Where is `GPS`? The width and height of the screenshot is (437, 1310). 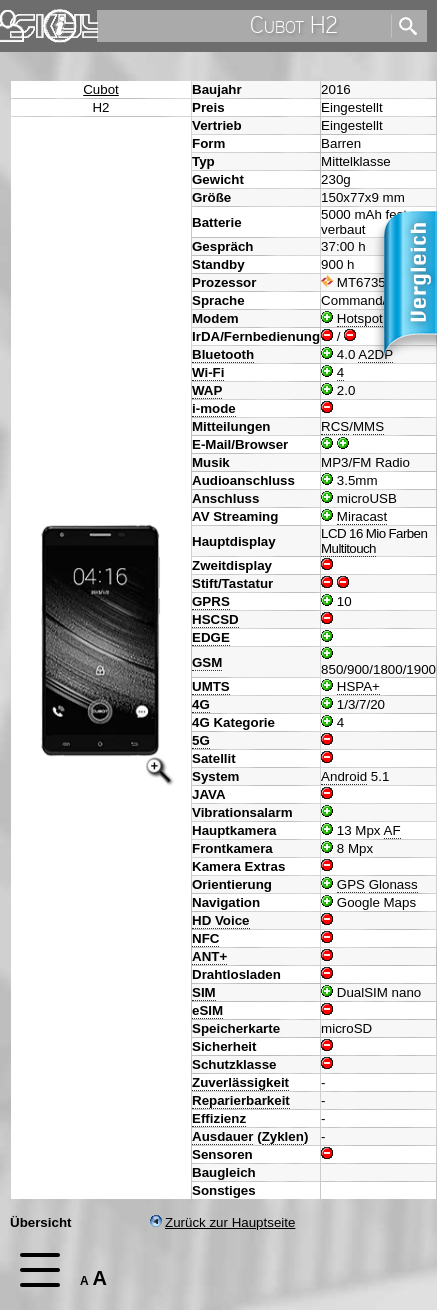
GPS is located at coordinates (351, 884).